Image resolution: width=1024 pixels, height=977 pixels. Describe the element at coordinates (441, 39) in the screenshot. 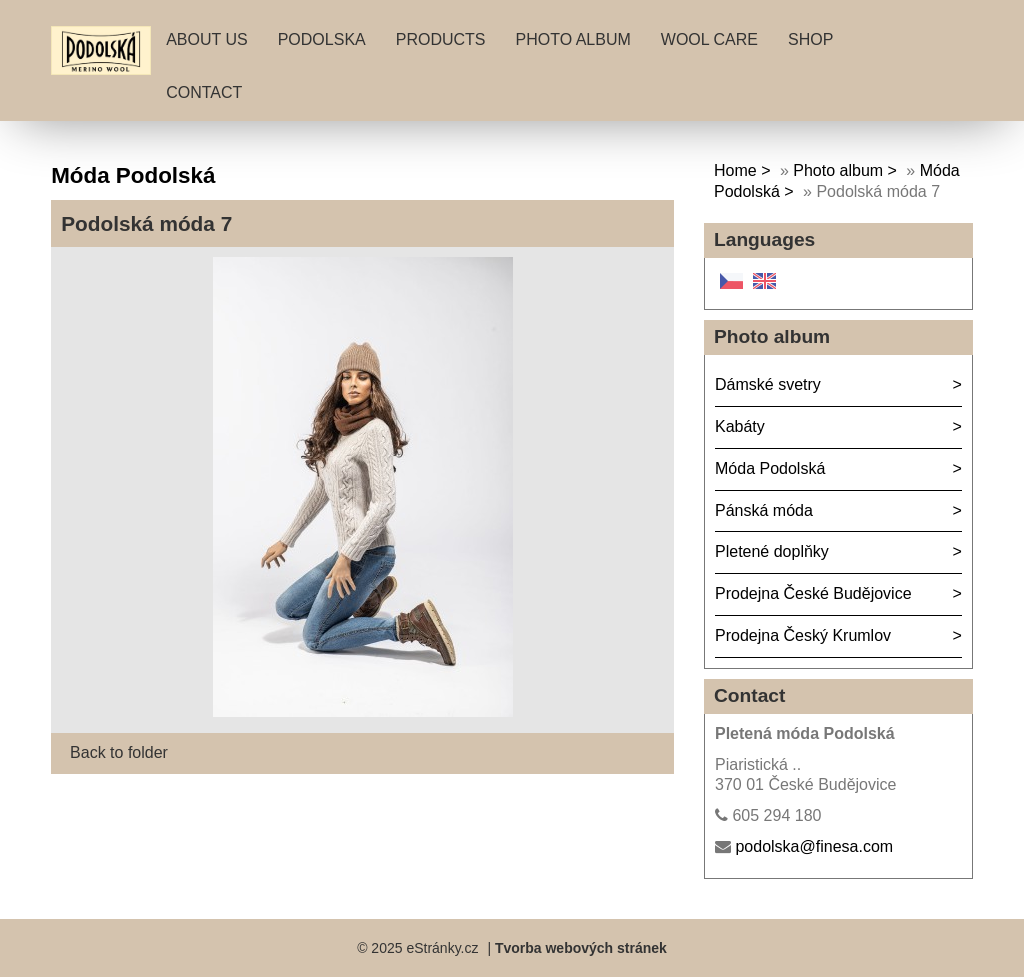

I see `Products` at that location.